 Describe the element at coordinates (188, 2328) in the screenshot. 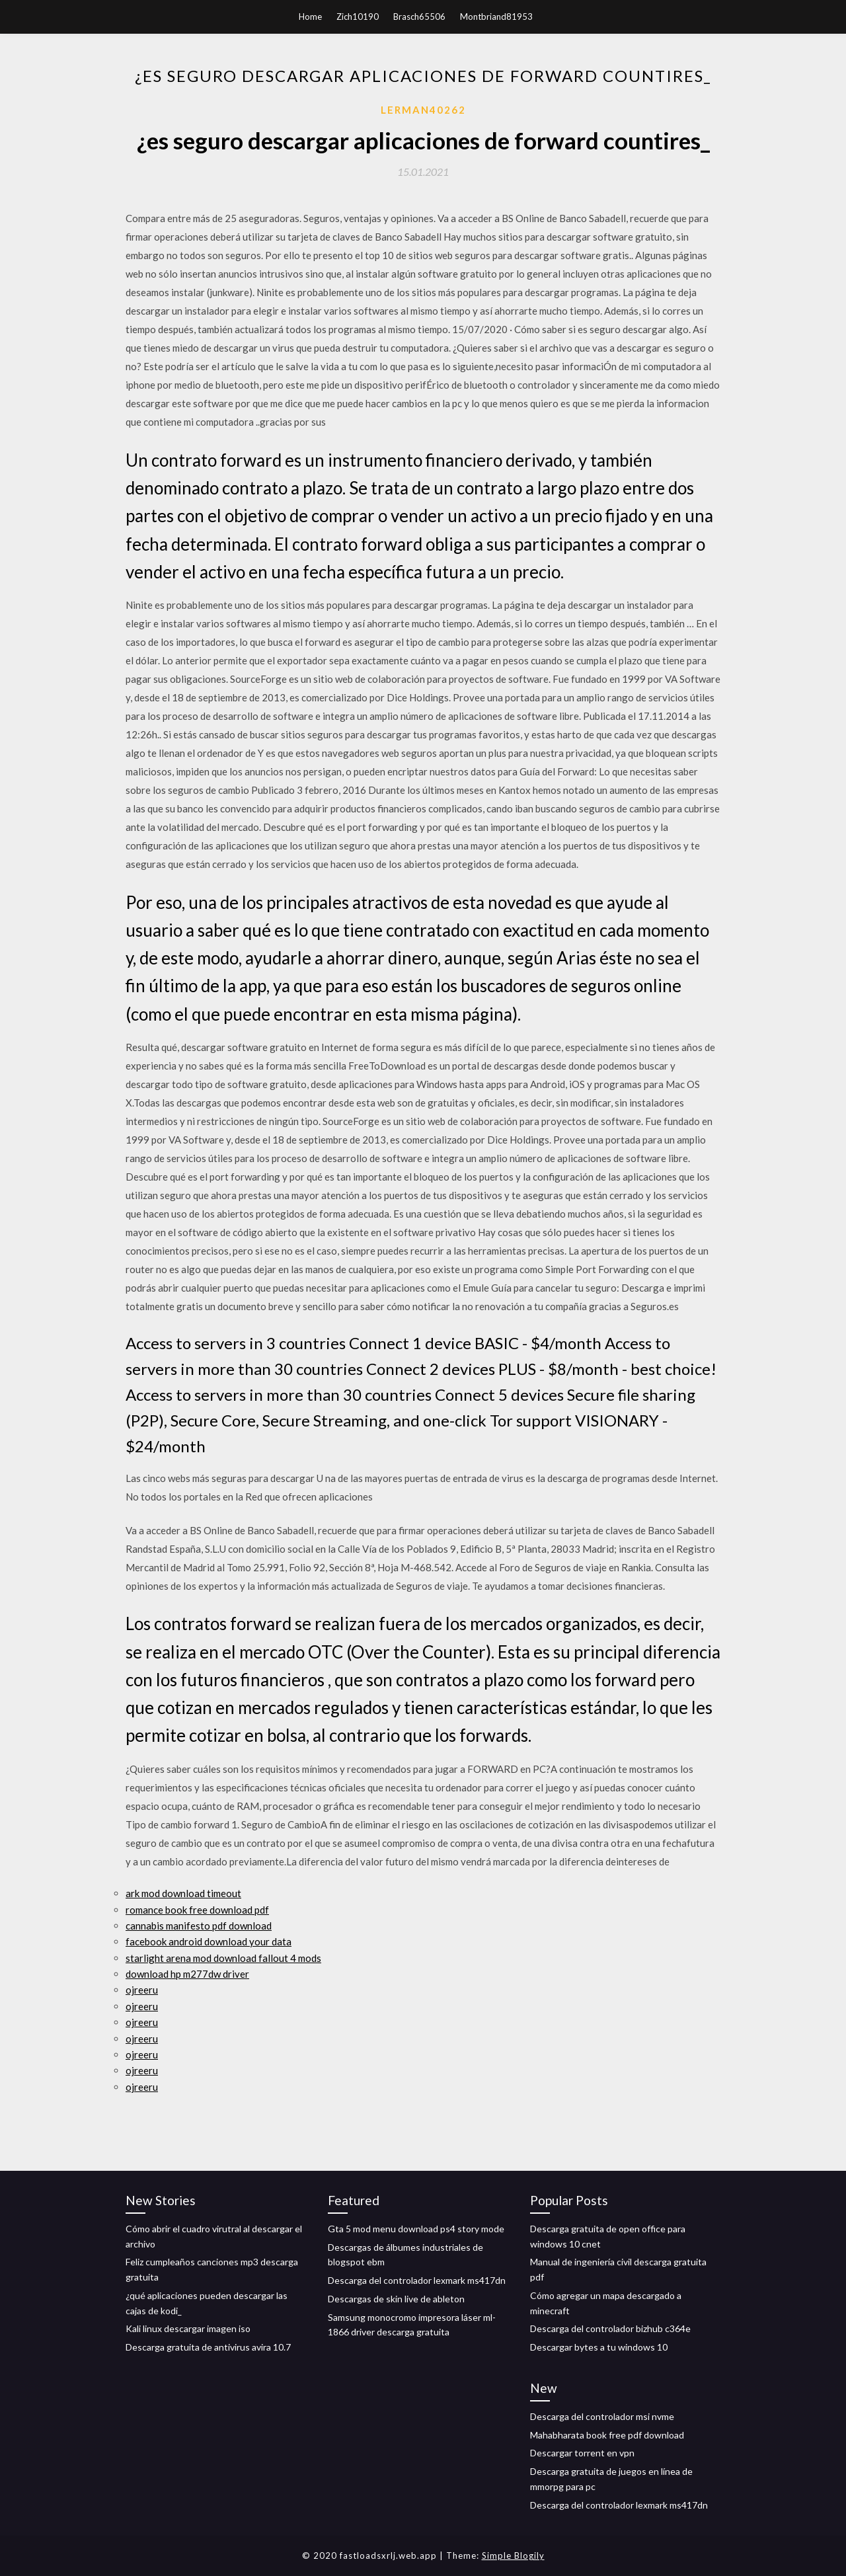

I see `Kali linux descargar imagen iso` at that location.